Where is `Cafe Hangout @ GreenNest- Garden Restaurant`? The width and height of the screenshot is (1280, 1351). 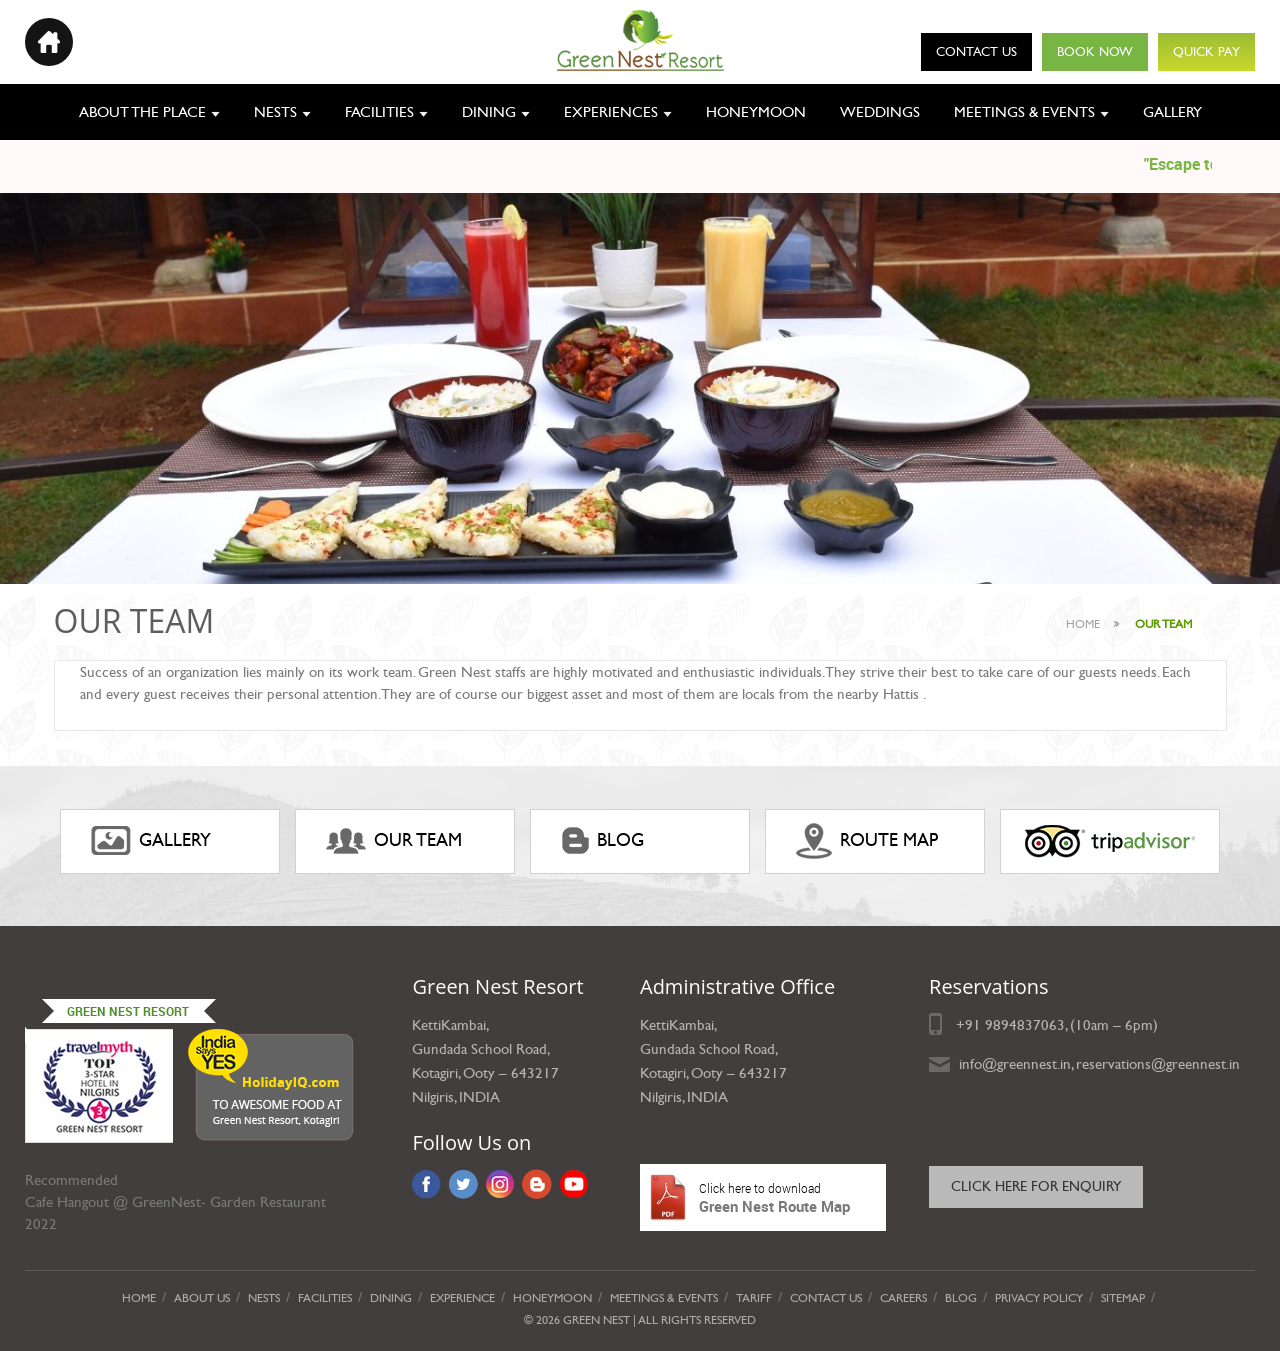 Cafe Hangout @ GreenNest- Garden Restaurant is located at coordinates (175, 1202).